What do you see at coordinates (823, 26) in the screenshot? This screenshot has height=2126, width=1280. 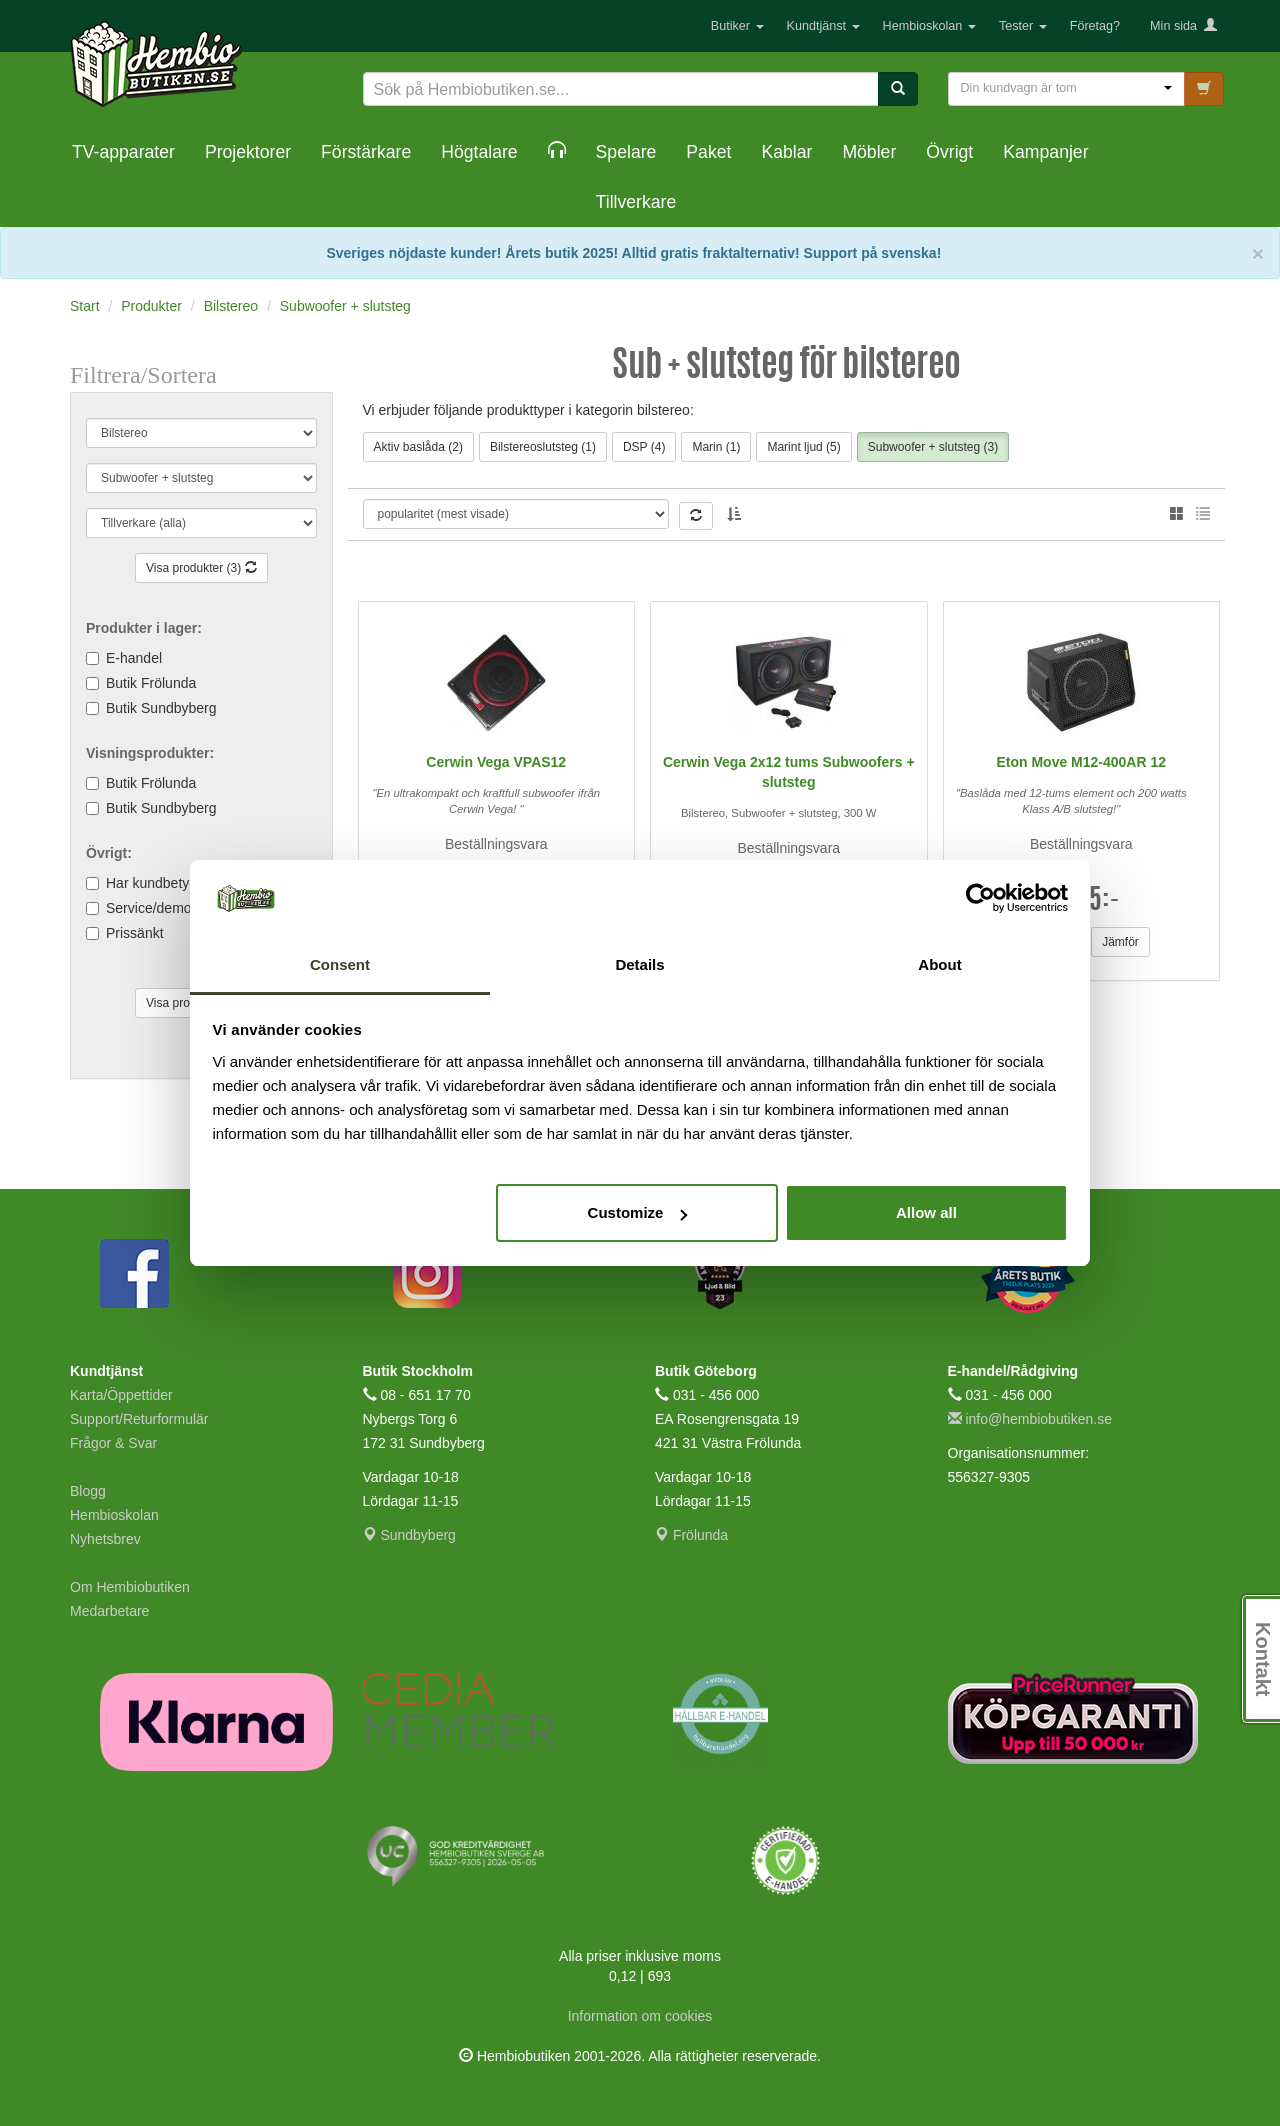 I see `Kundtjänst` at bounding box center [823, 26].